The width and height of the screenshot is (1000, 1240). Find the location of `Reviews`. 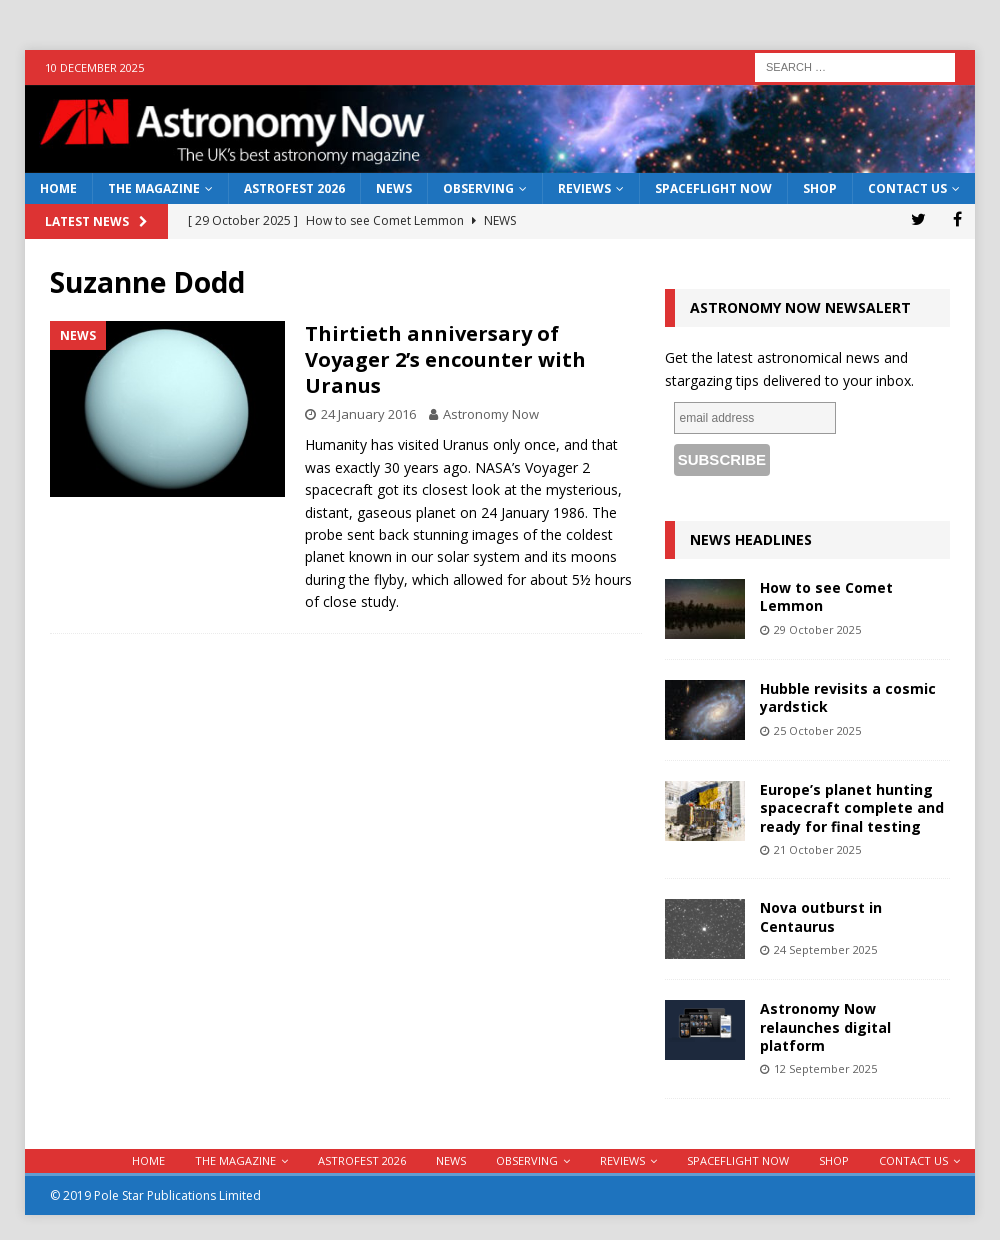

Reviews is located at coordinates (584, 188).